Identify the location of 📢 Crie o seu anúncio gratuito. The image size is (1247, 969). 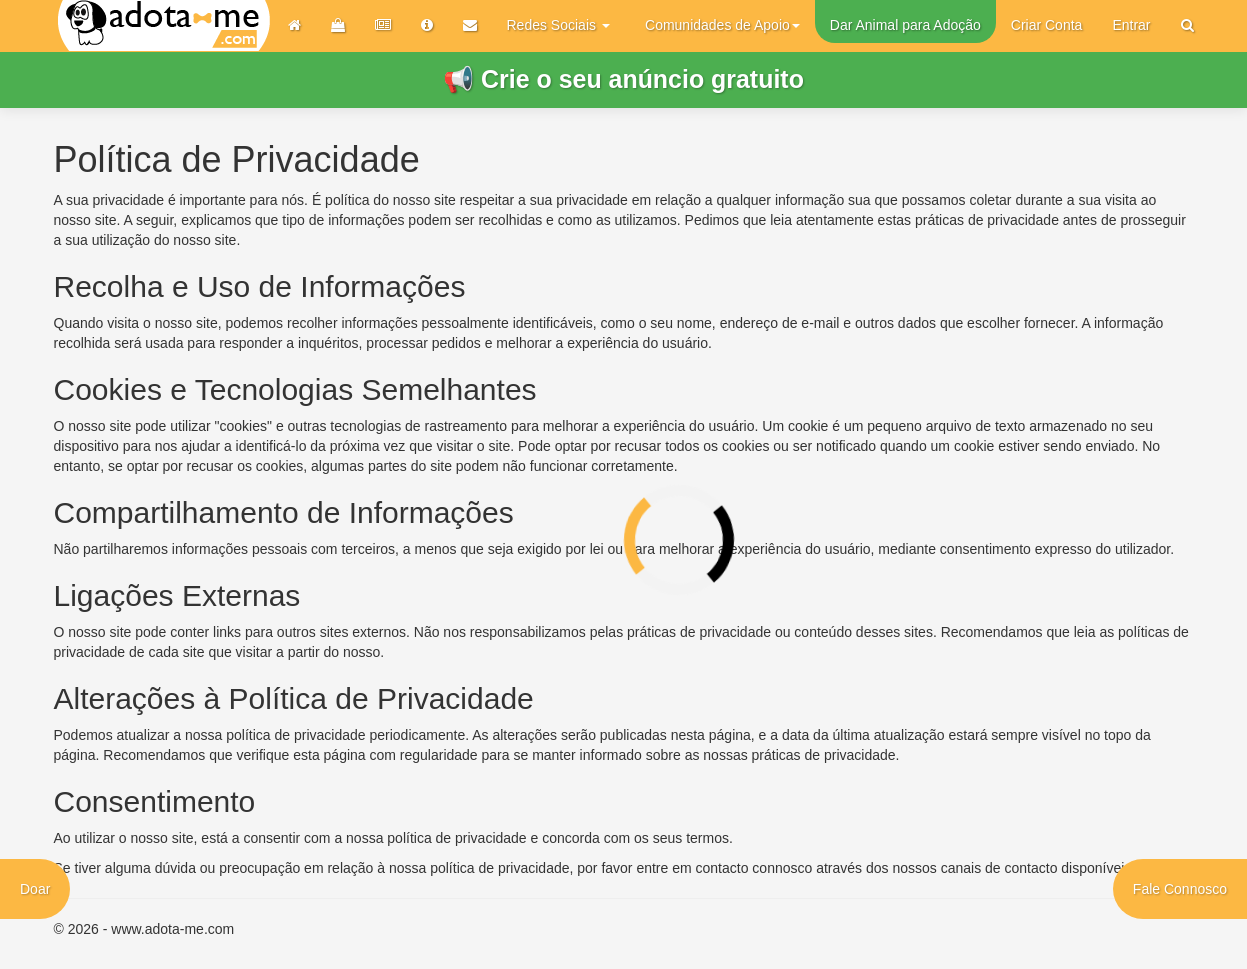
(623, 79).